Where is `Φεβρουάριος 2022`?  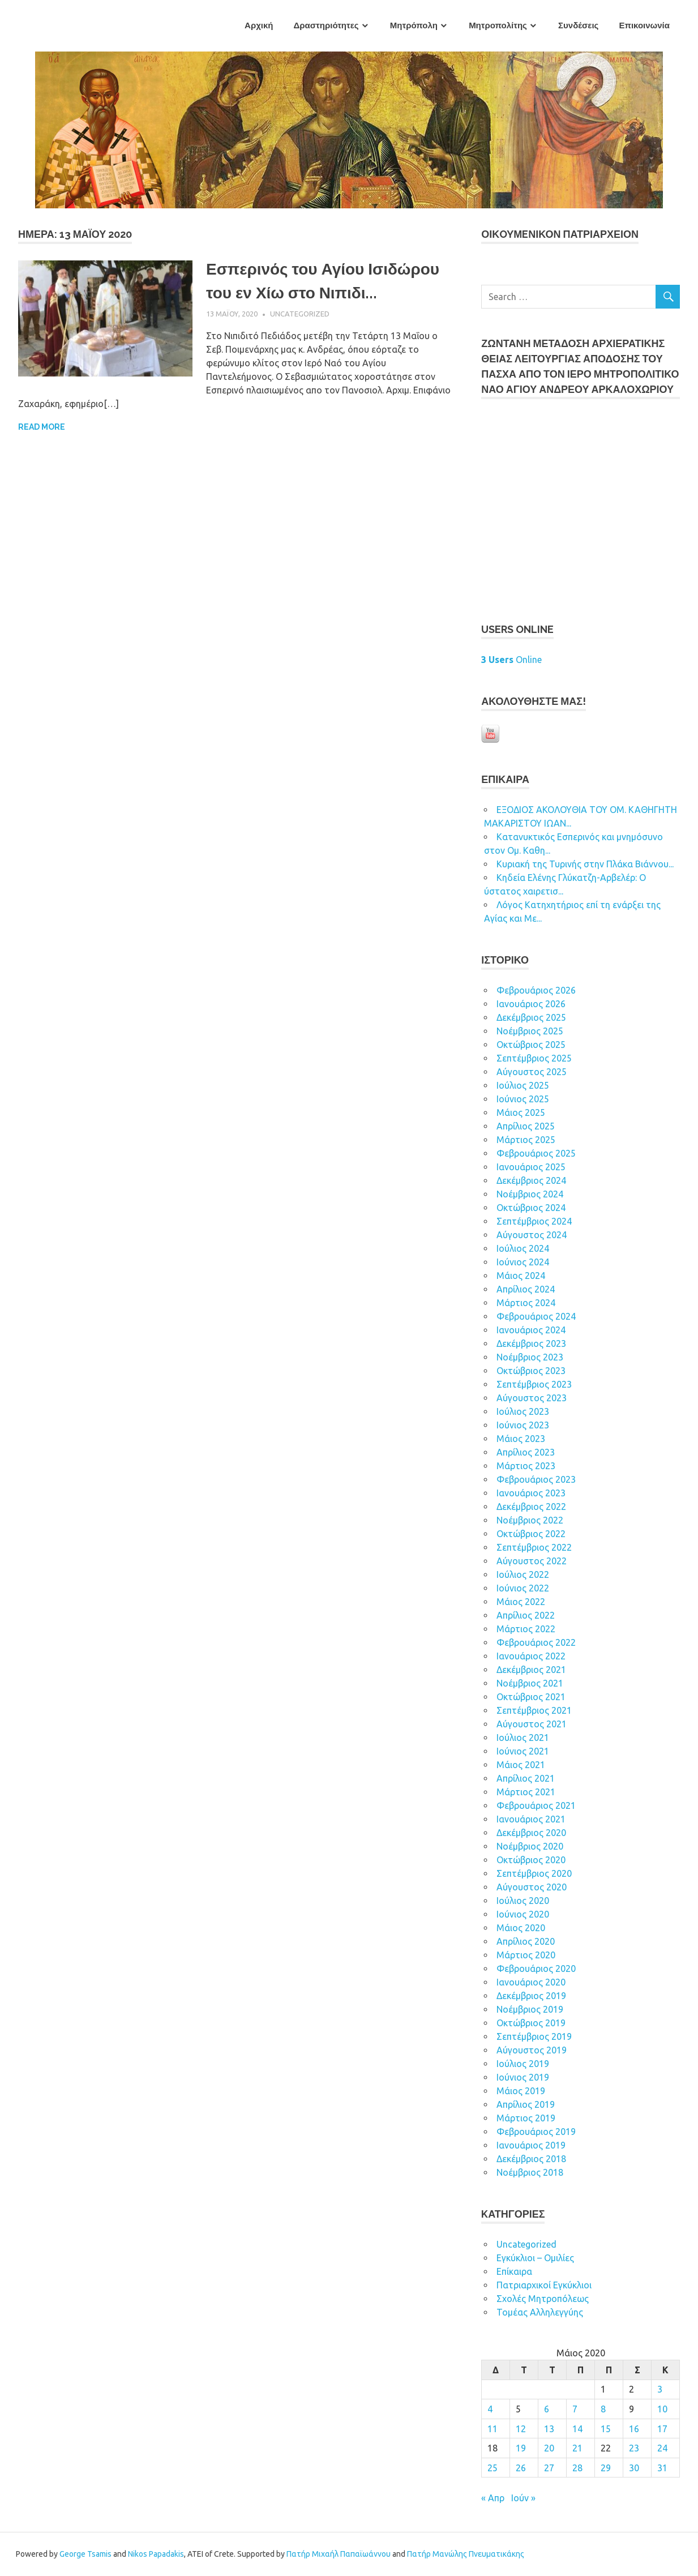
Φεβρουάριος 2022 is located at coordinates (536, 1642).